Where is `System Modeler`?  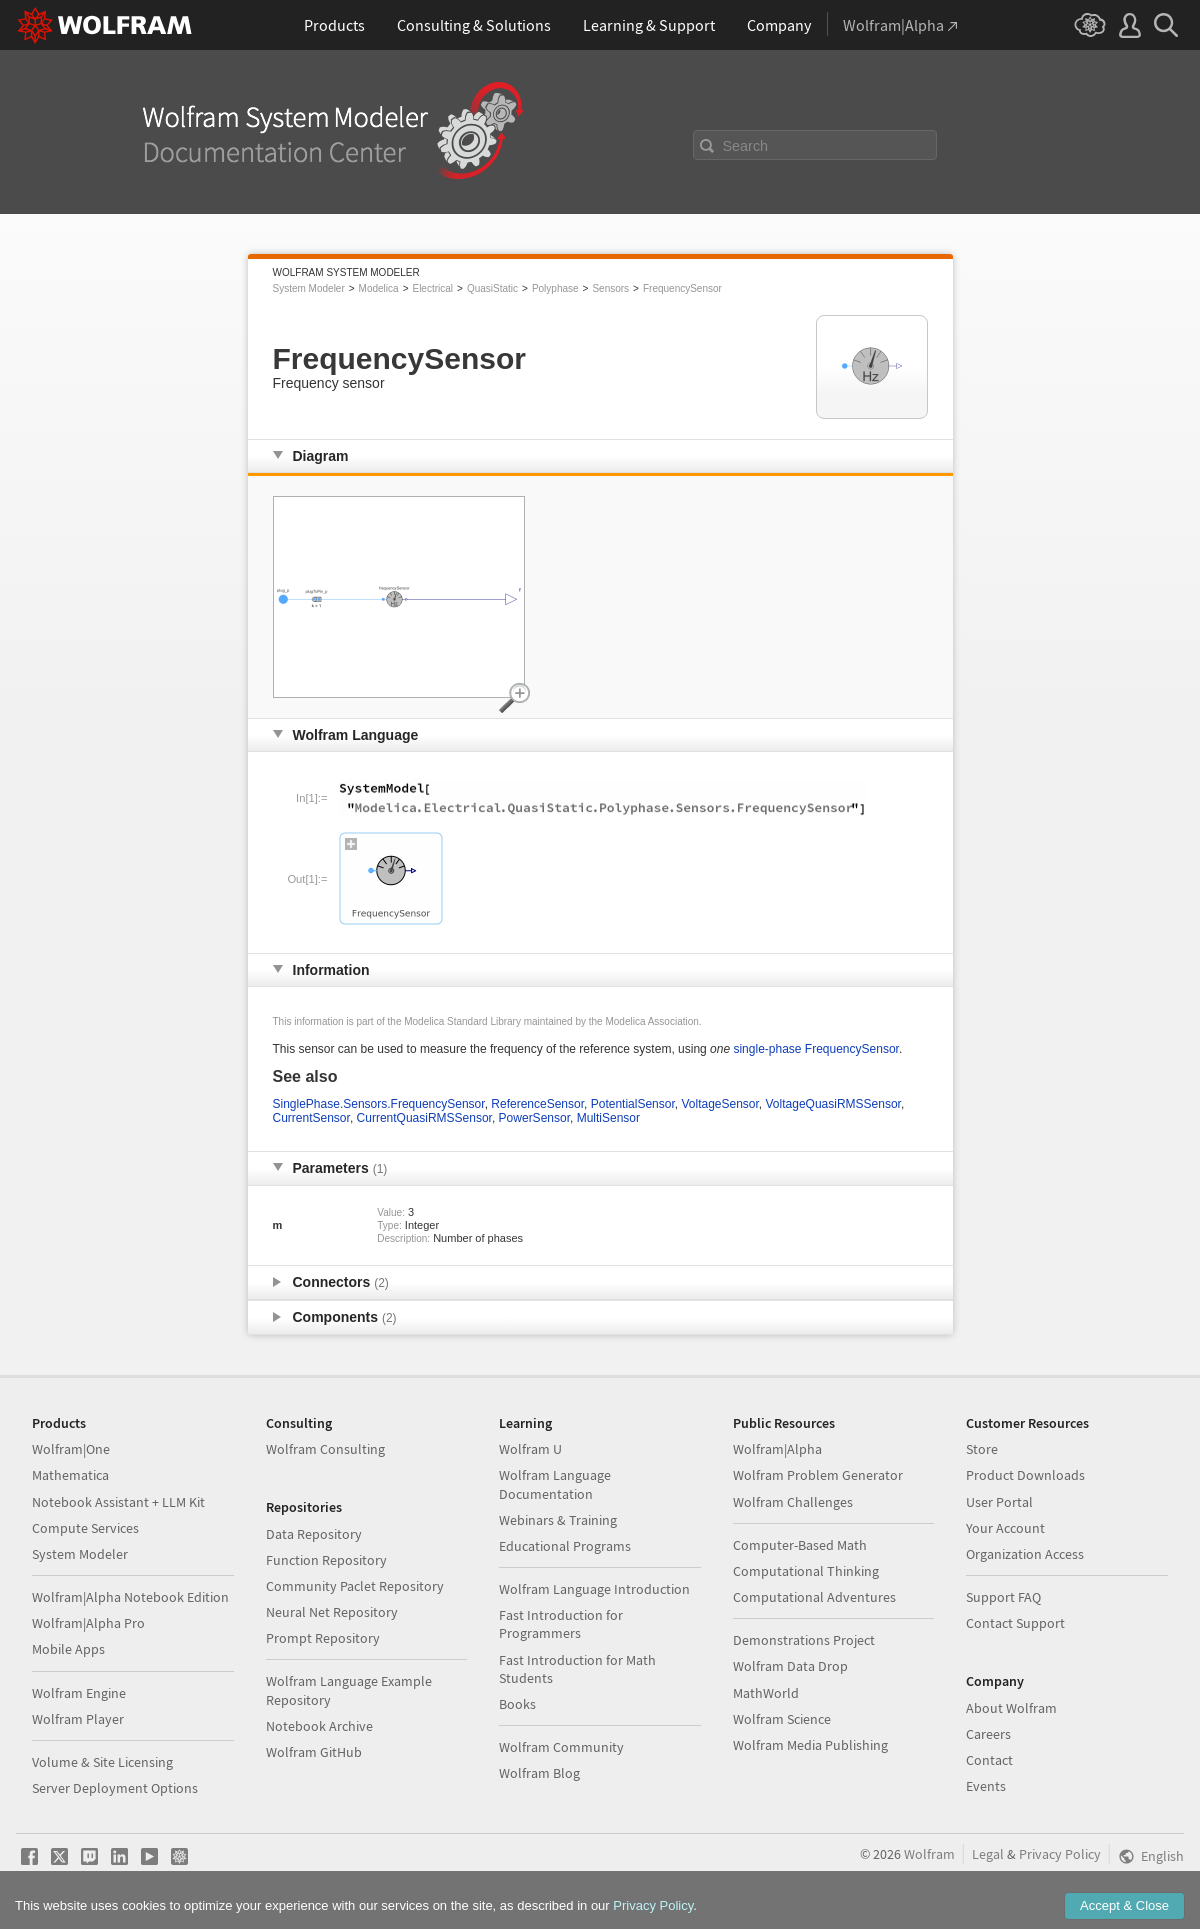
System Modeler is located at coordinates (309, 288).